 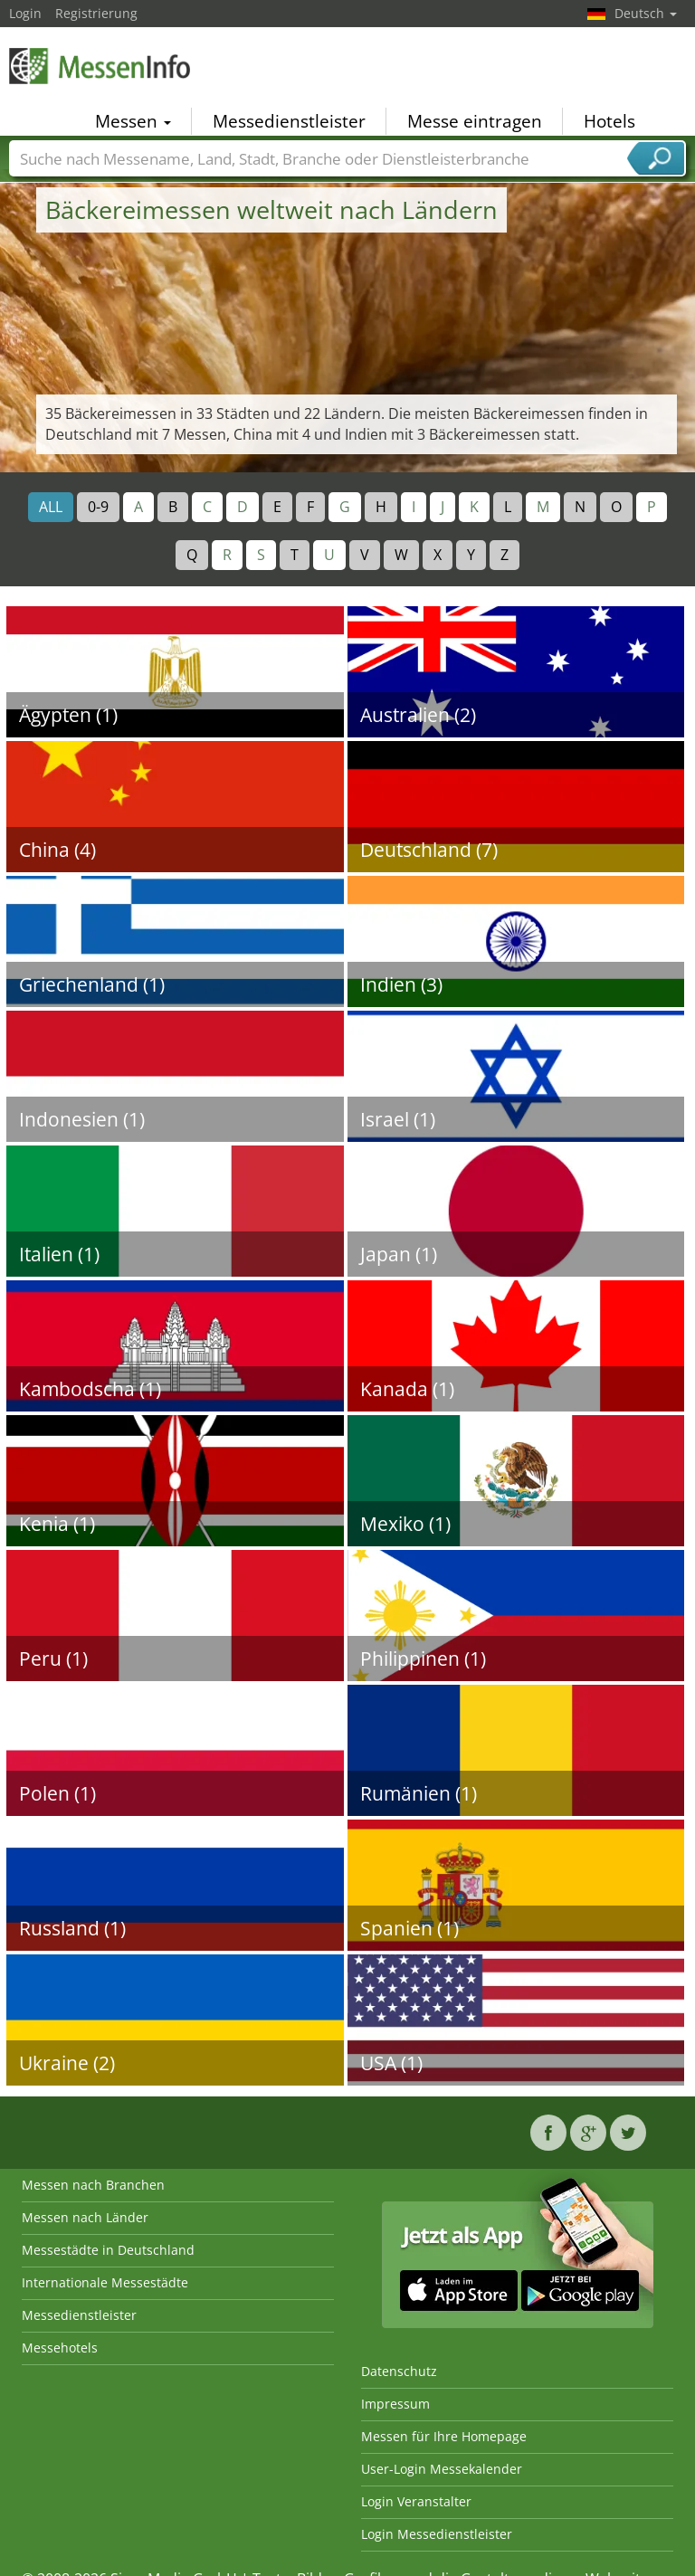 I want to click on Messen für Ihre Homepage, so click(x=444, y=2436).